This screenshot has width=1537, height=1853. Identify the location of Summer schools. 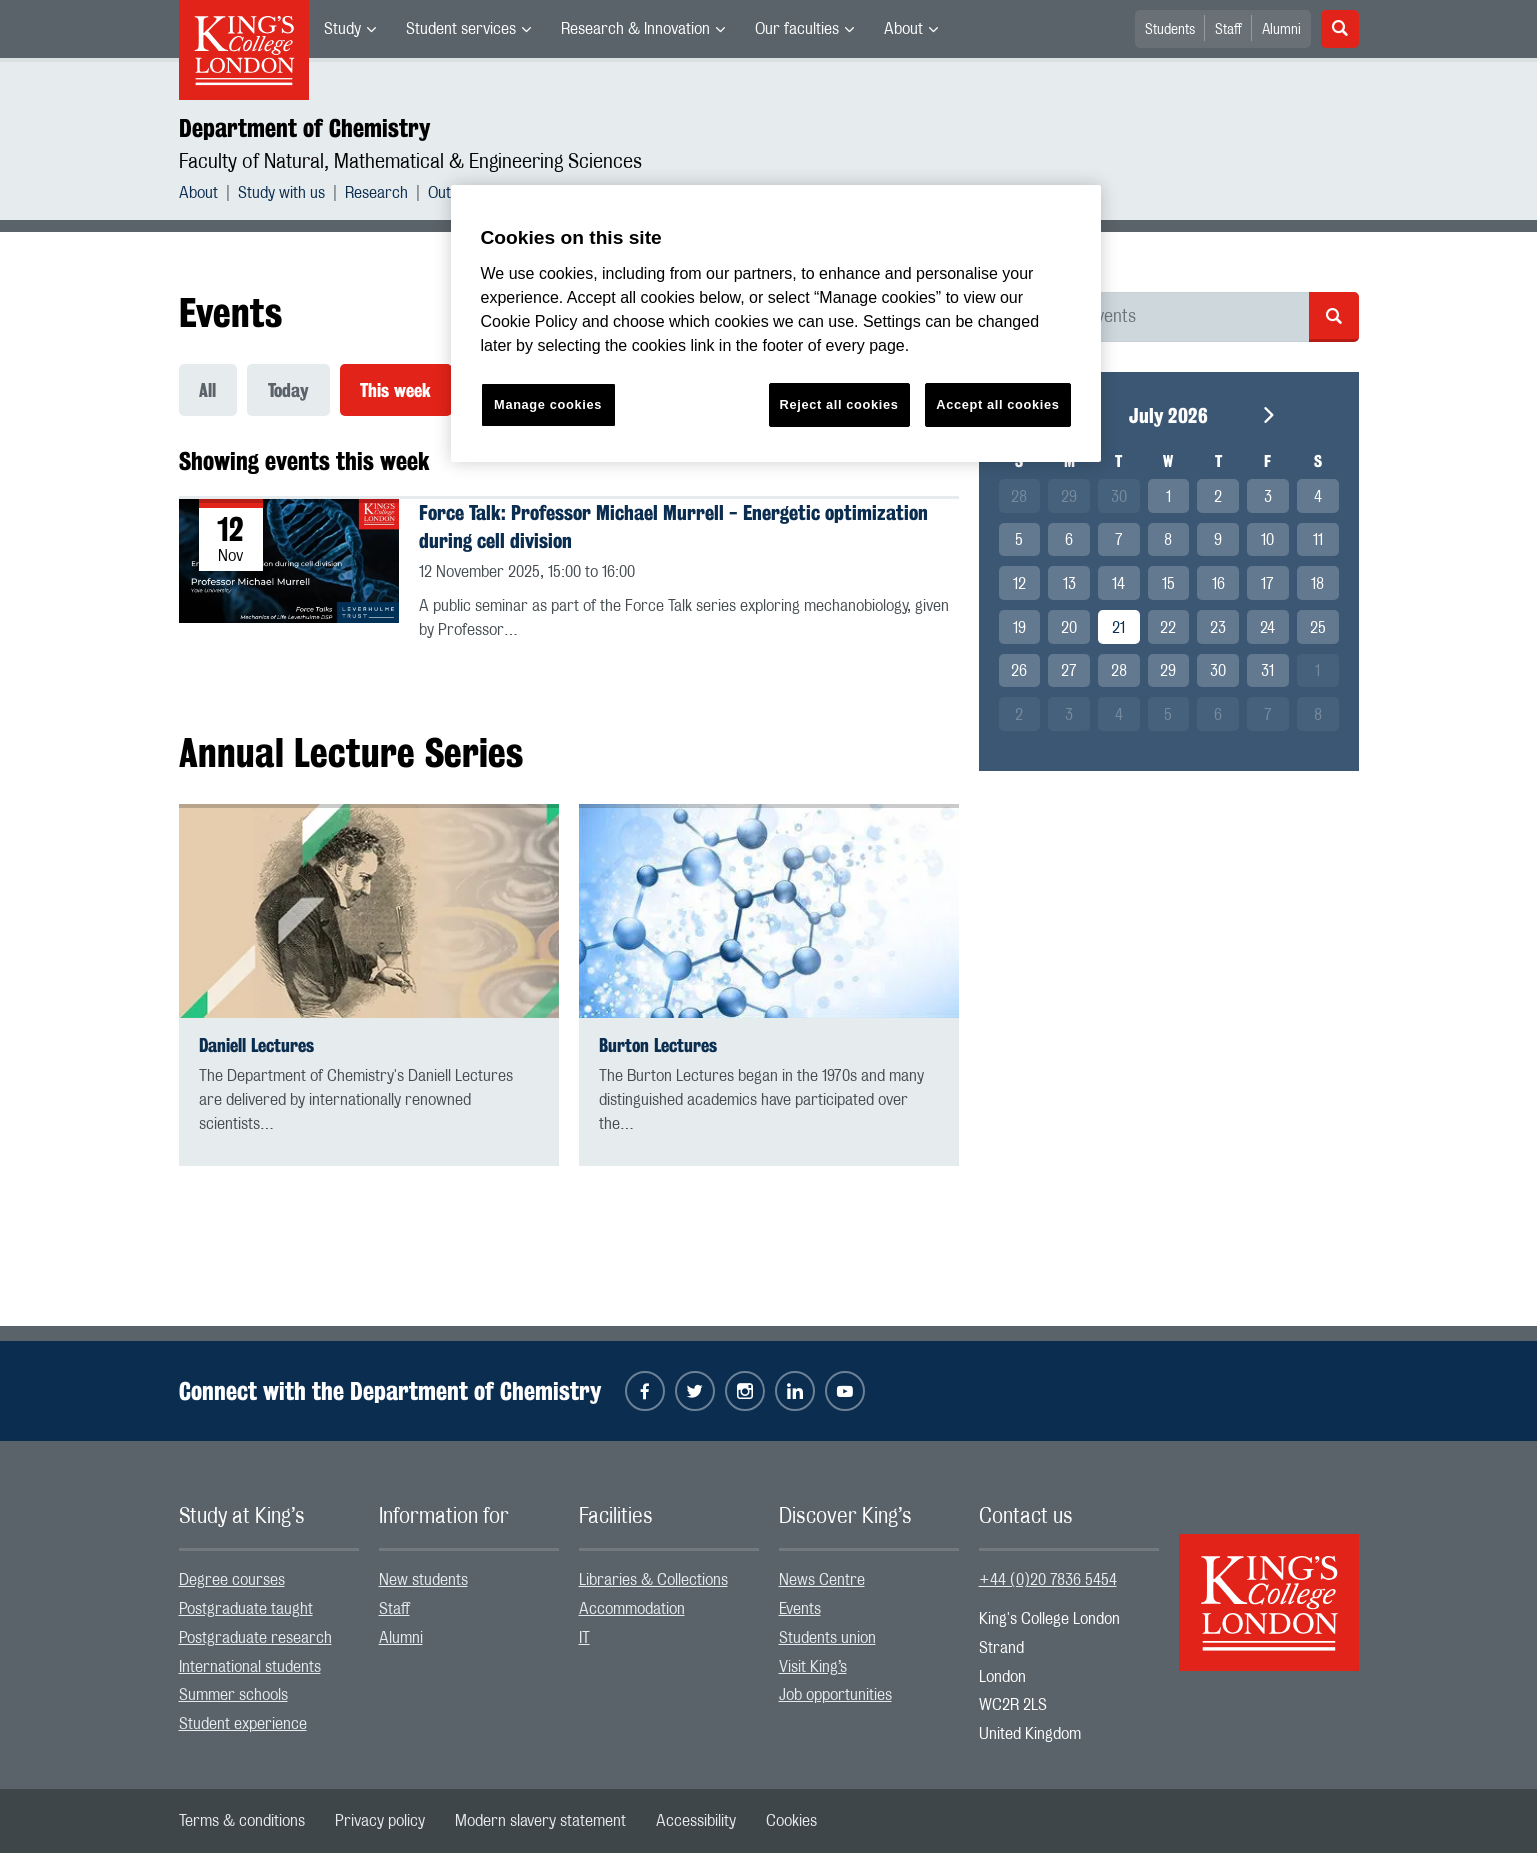
(233, 1696).